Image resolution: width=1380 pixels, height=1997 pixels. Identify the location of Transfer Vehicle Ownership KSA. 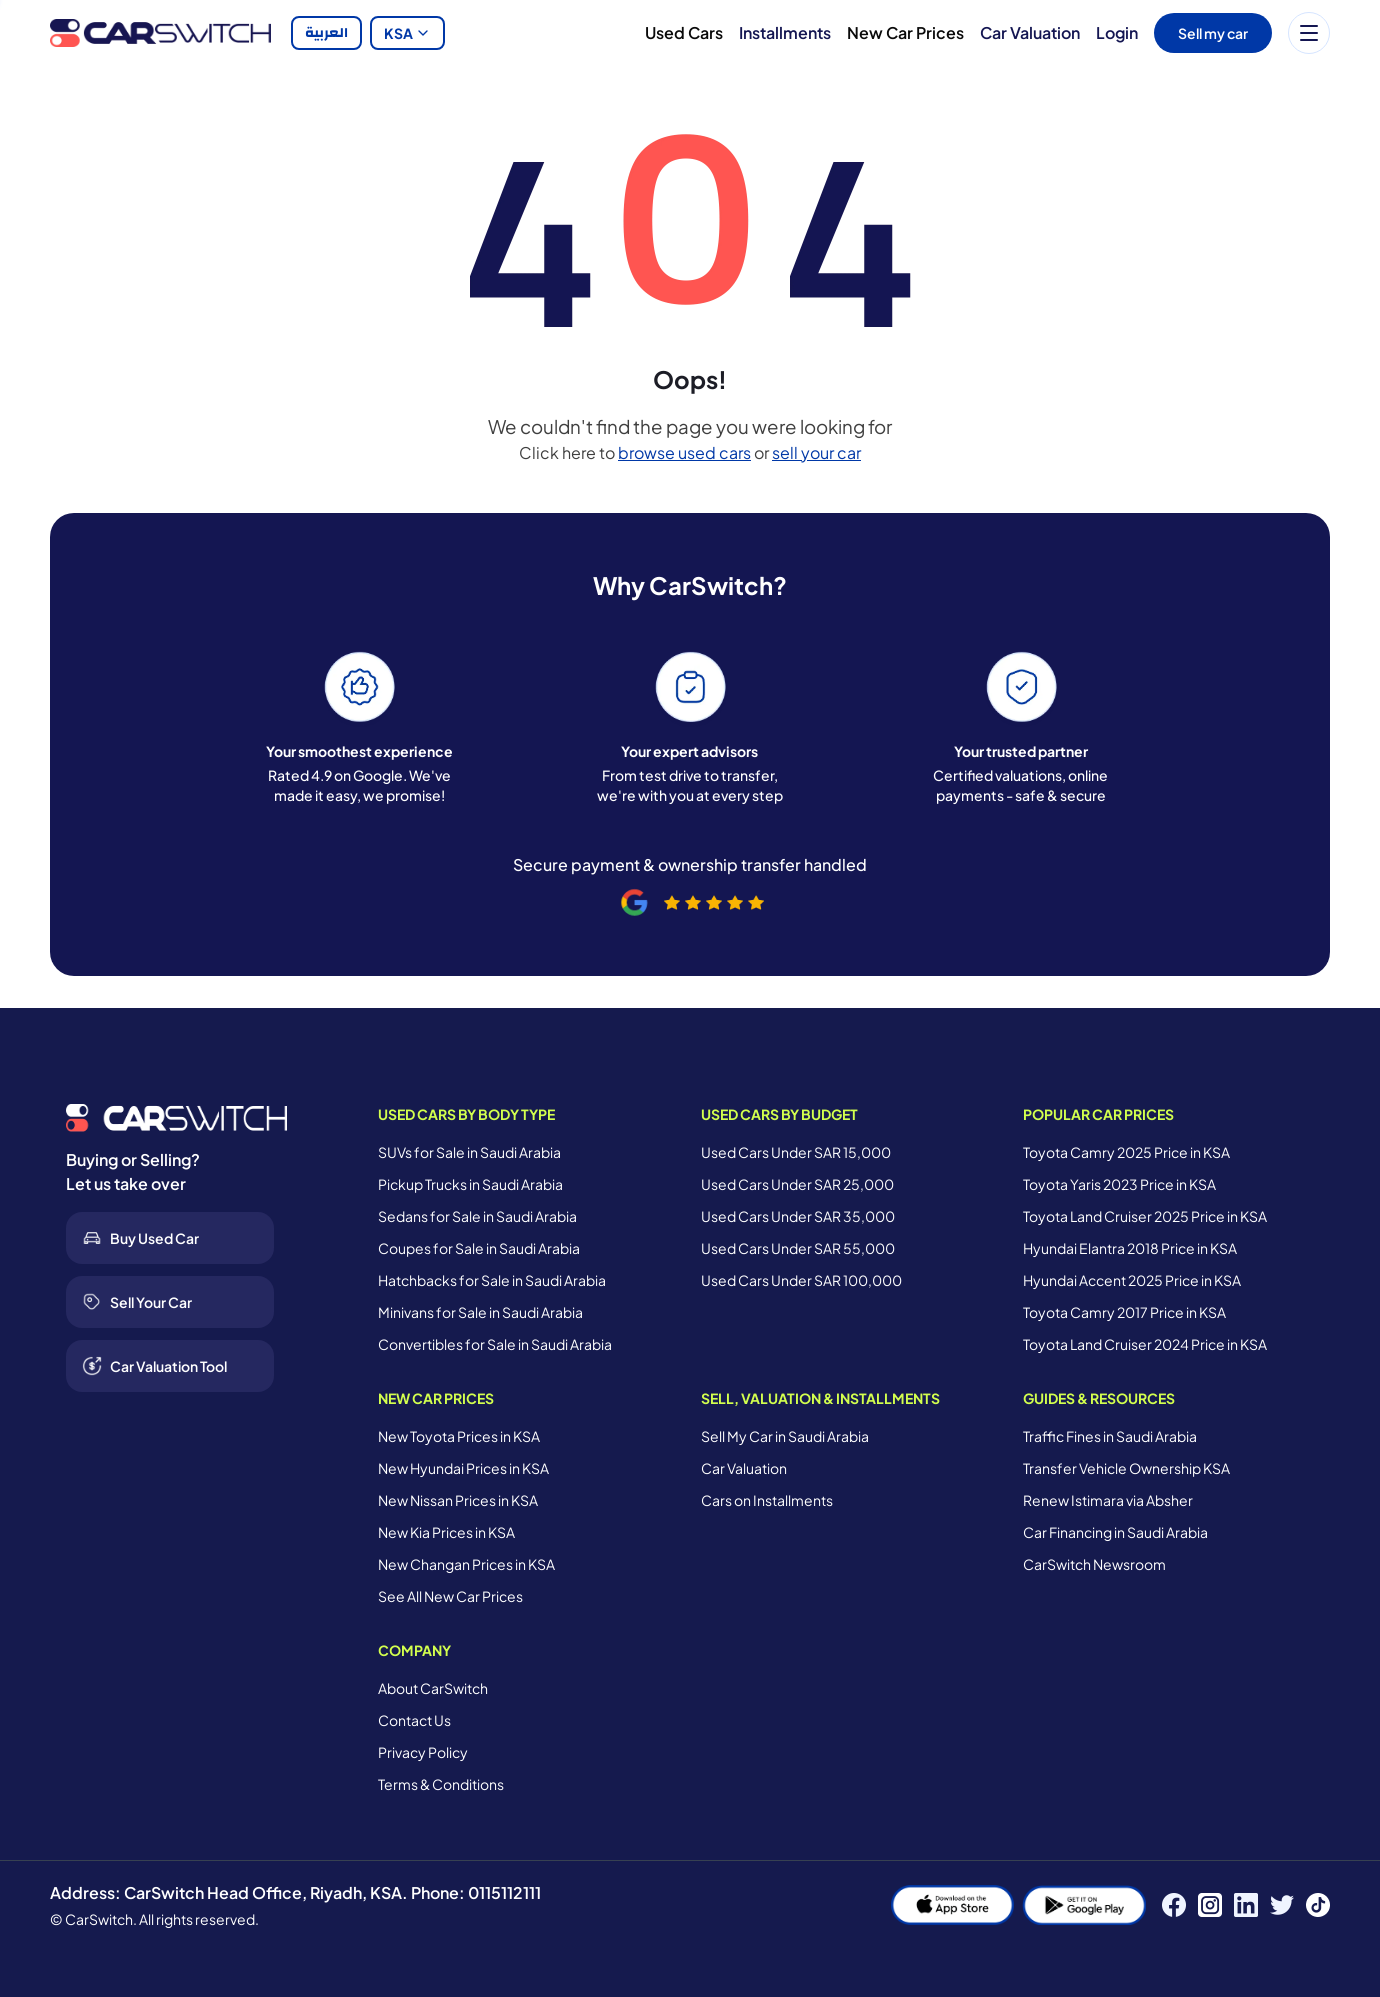
(1126, 1468).